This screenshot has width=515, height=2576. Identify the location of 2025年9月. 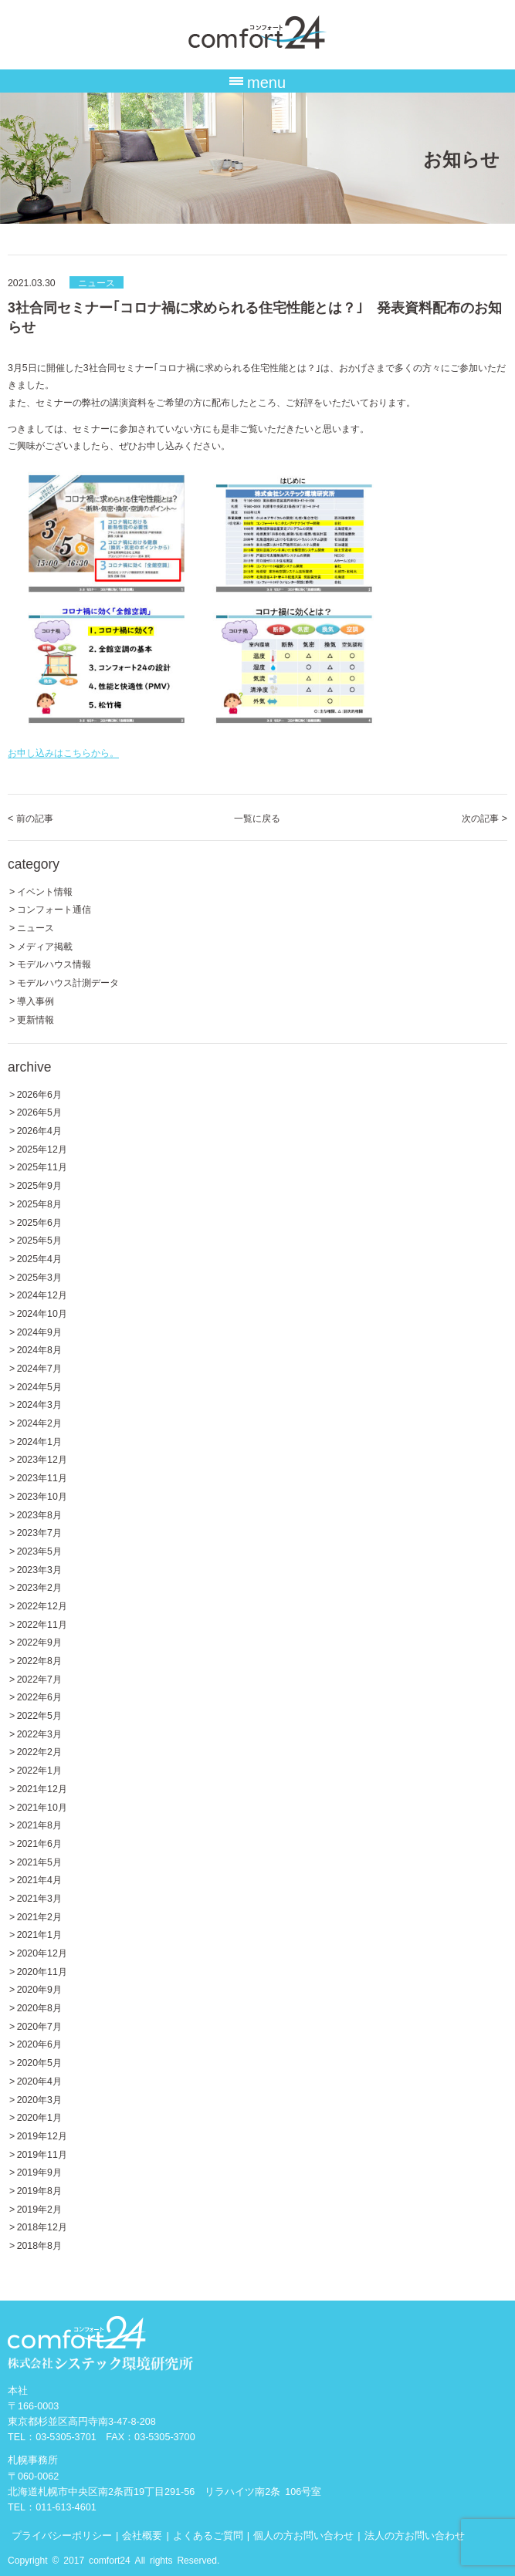
(39, 1185).